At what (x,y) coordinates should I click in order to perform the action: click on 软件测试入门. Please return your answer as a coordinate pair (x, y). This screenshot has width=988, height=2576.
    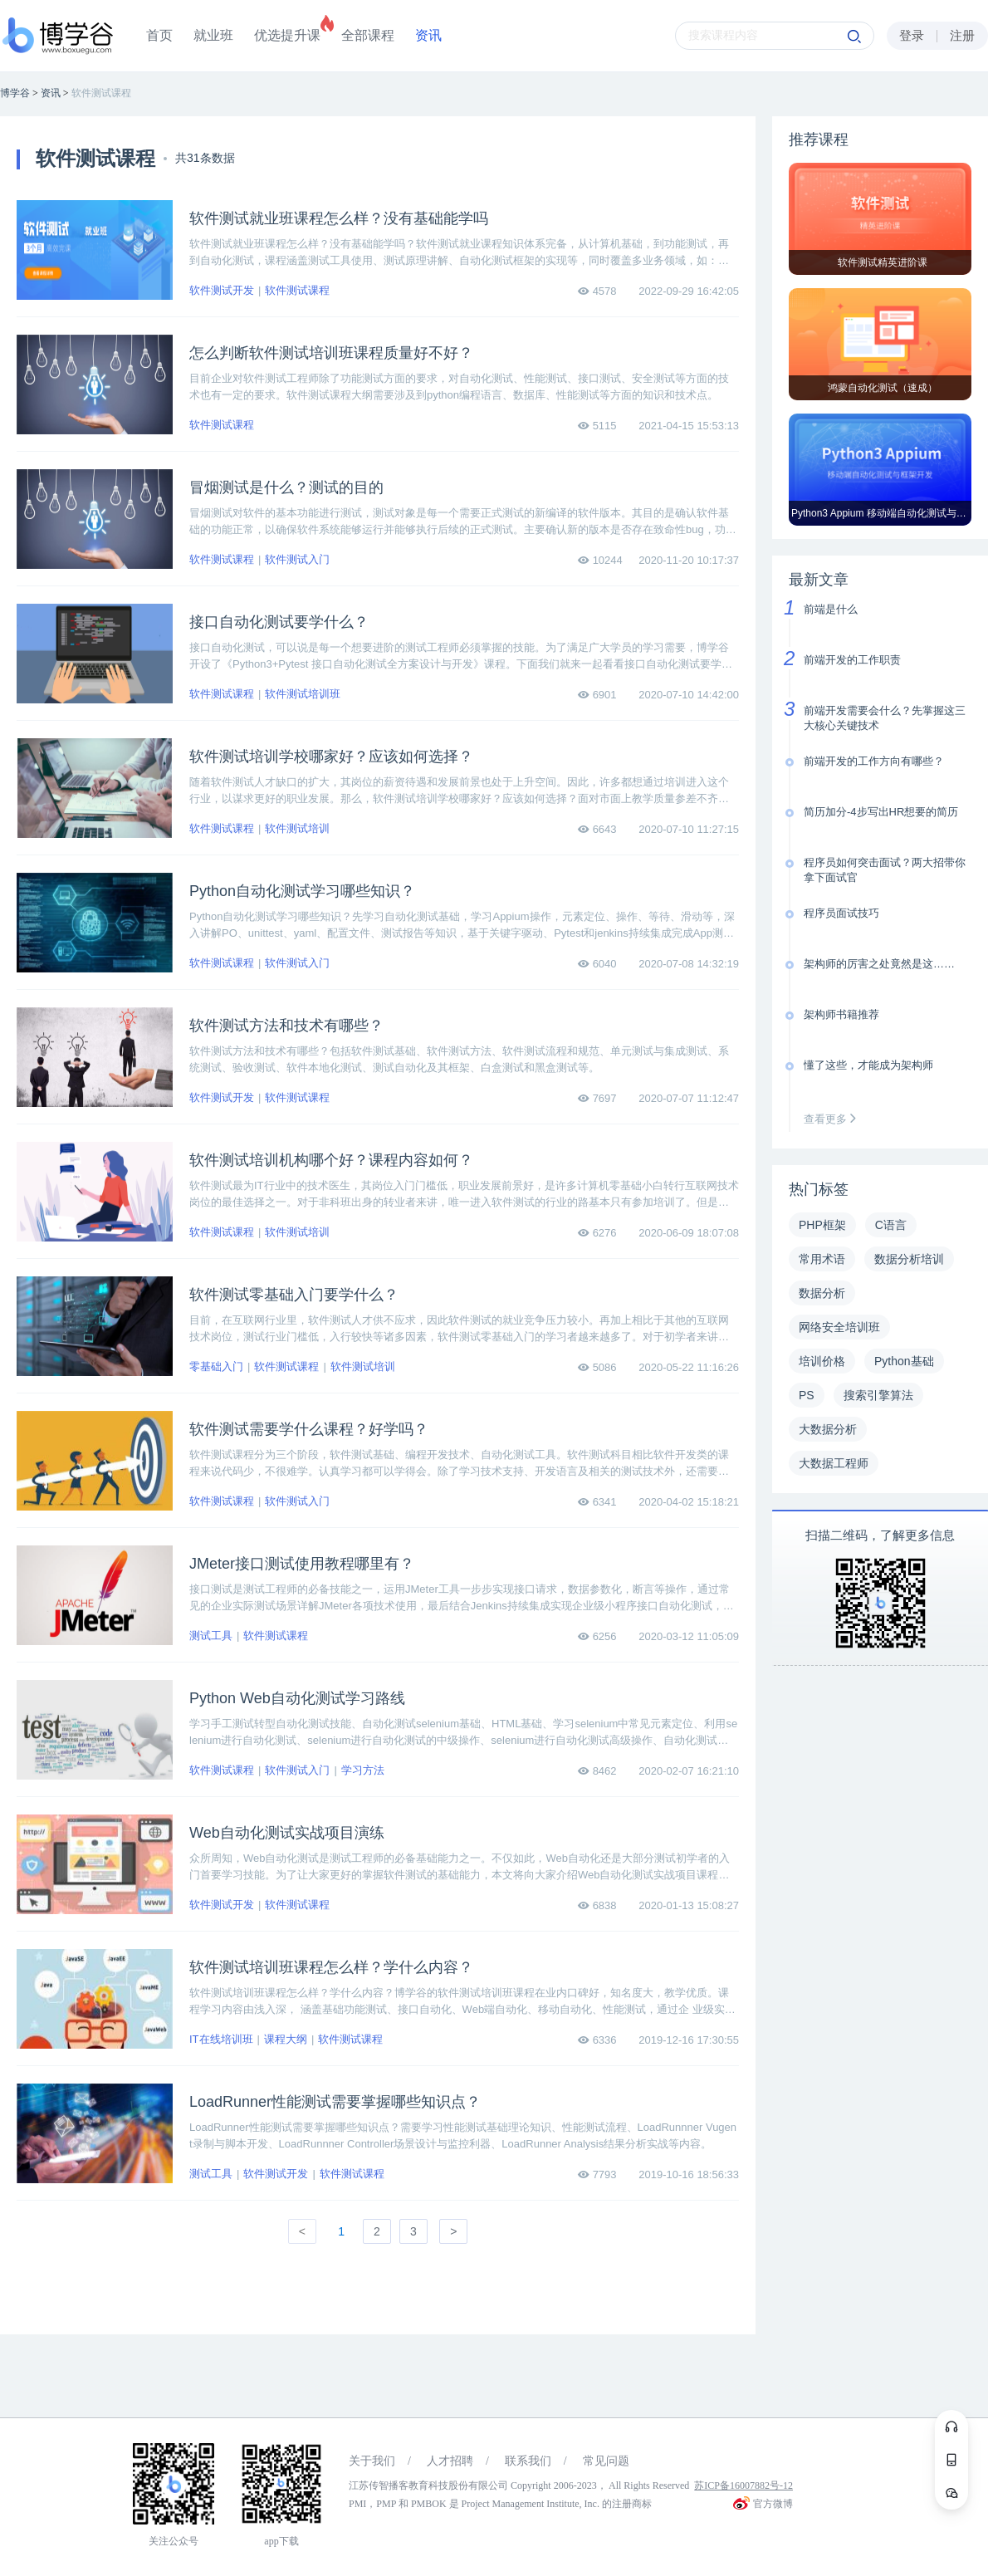
    Looking at the image, I should click on (297, 559).